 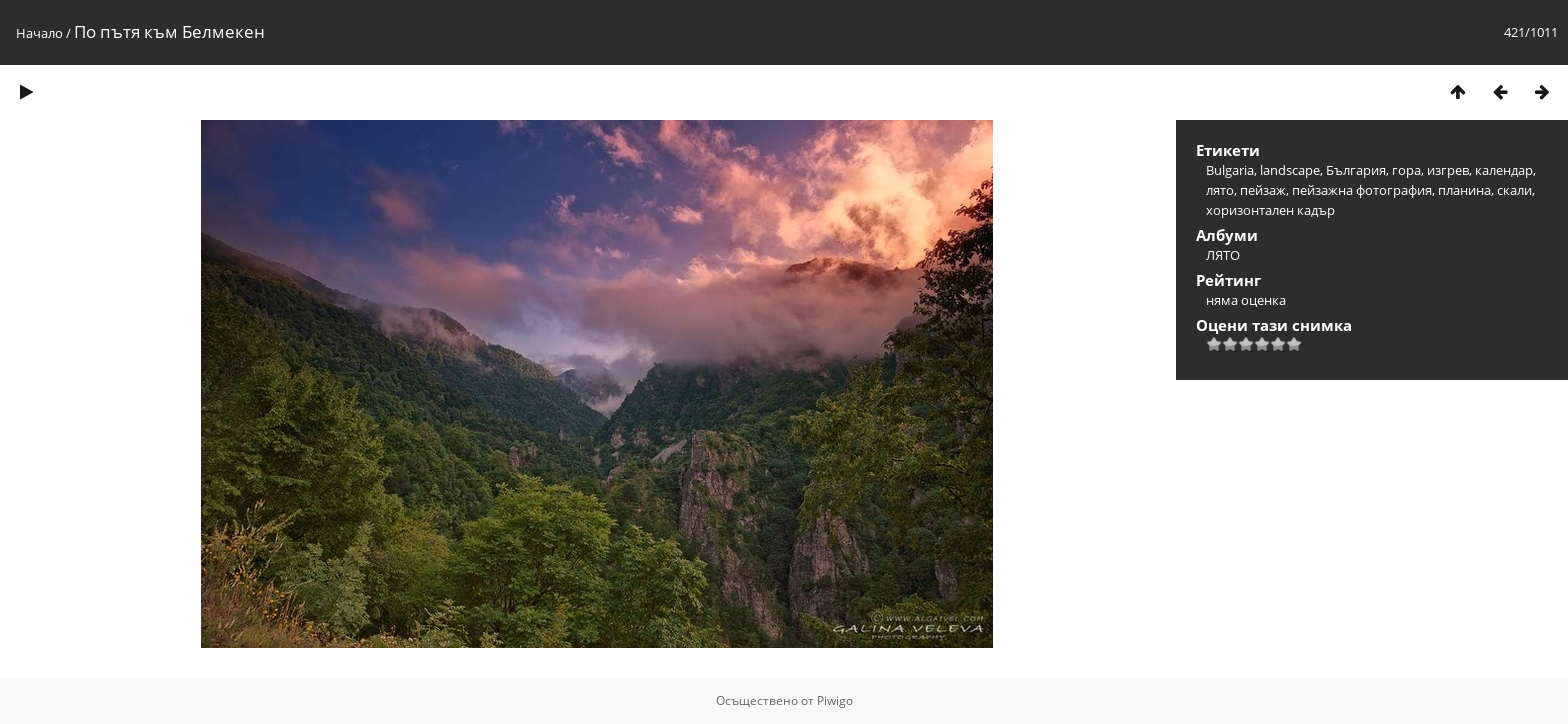 I want to click on хоризонтален кадър, so click(x=1270, y=210).